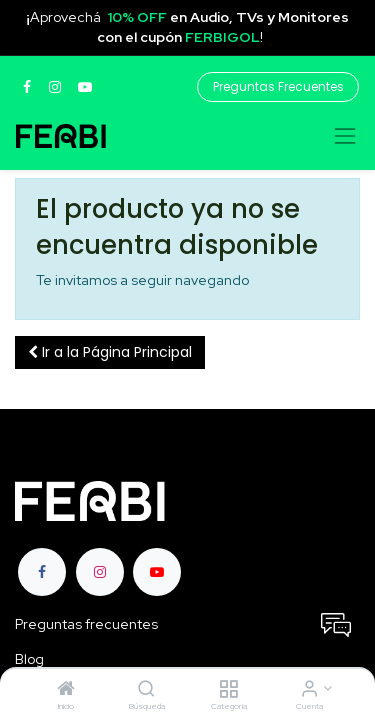 This screenshot has height=720, width=375. What do you see at coordinates (309, 690) in the screenshot?
I see `[Informacion de cuenta]` at bounding box center [309, 690].